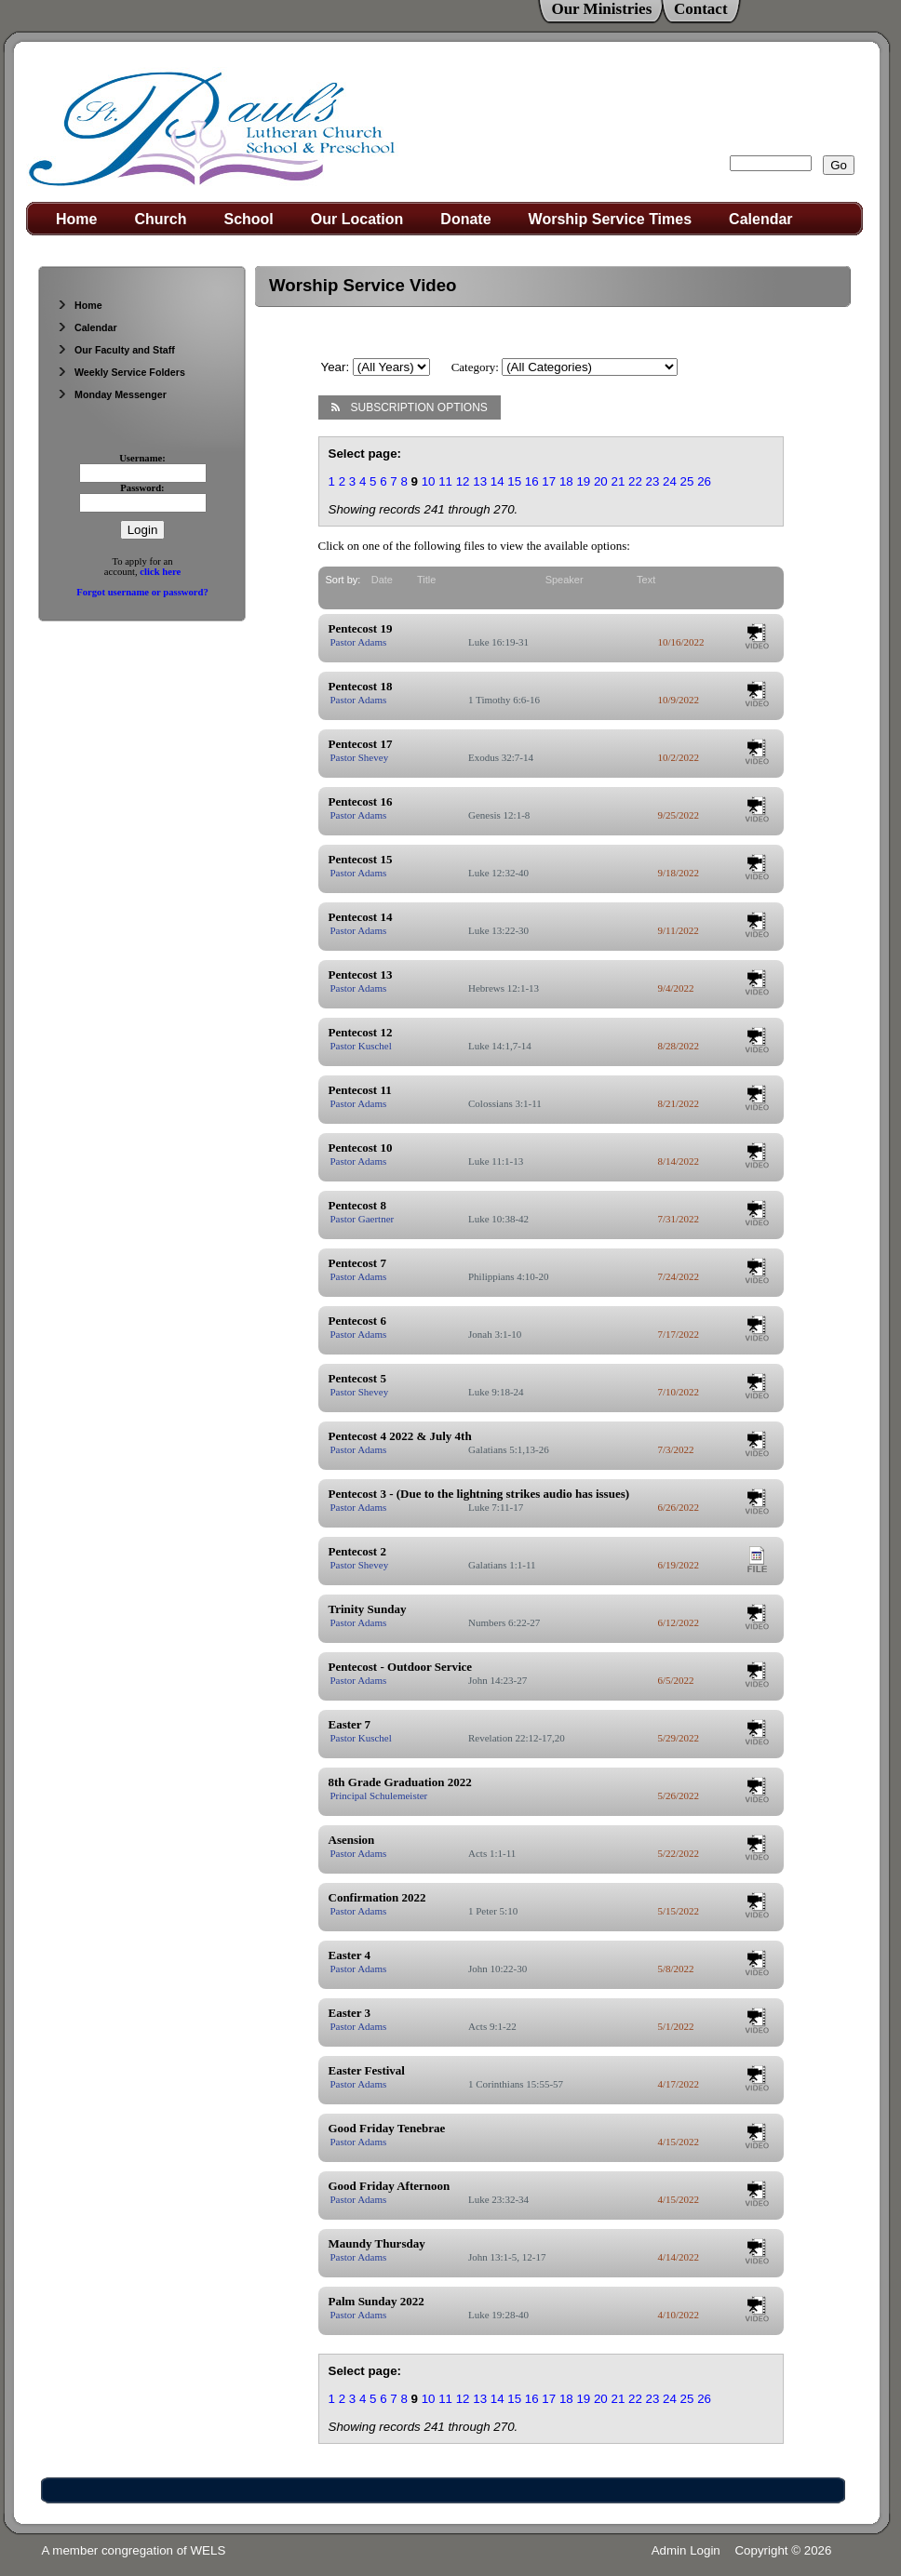  What do you see at coordinates (142, 488) in the screenshot?
I see `Password:` at bounding box center [142, 488].